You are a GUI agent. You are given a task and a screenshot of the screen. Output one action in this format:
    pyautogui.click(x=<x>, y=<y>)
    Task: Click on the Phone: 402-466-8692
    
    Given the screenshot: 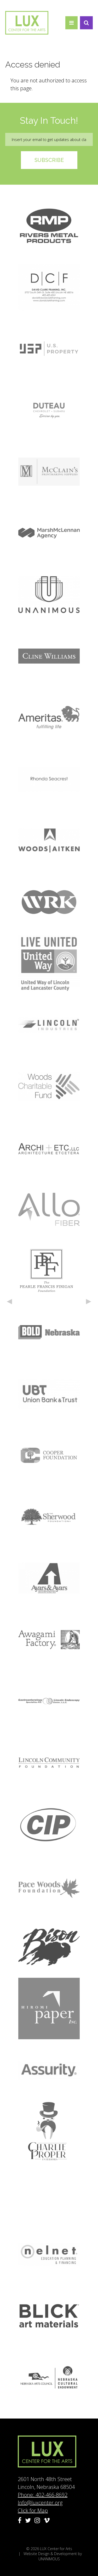 What is the action you would take?
    pyautogui.click(x=42, y=2494)
    